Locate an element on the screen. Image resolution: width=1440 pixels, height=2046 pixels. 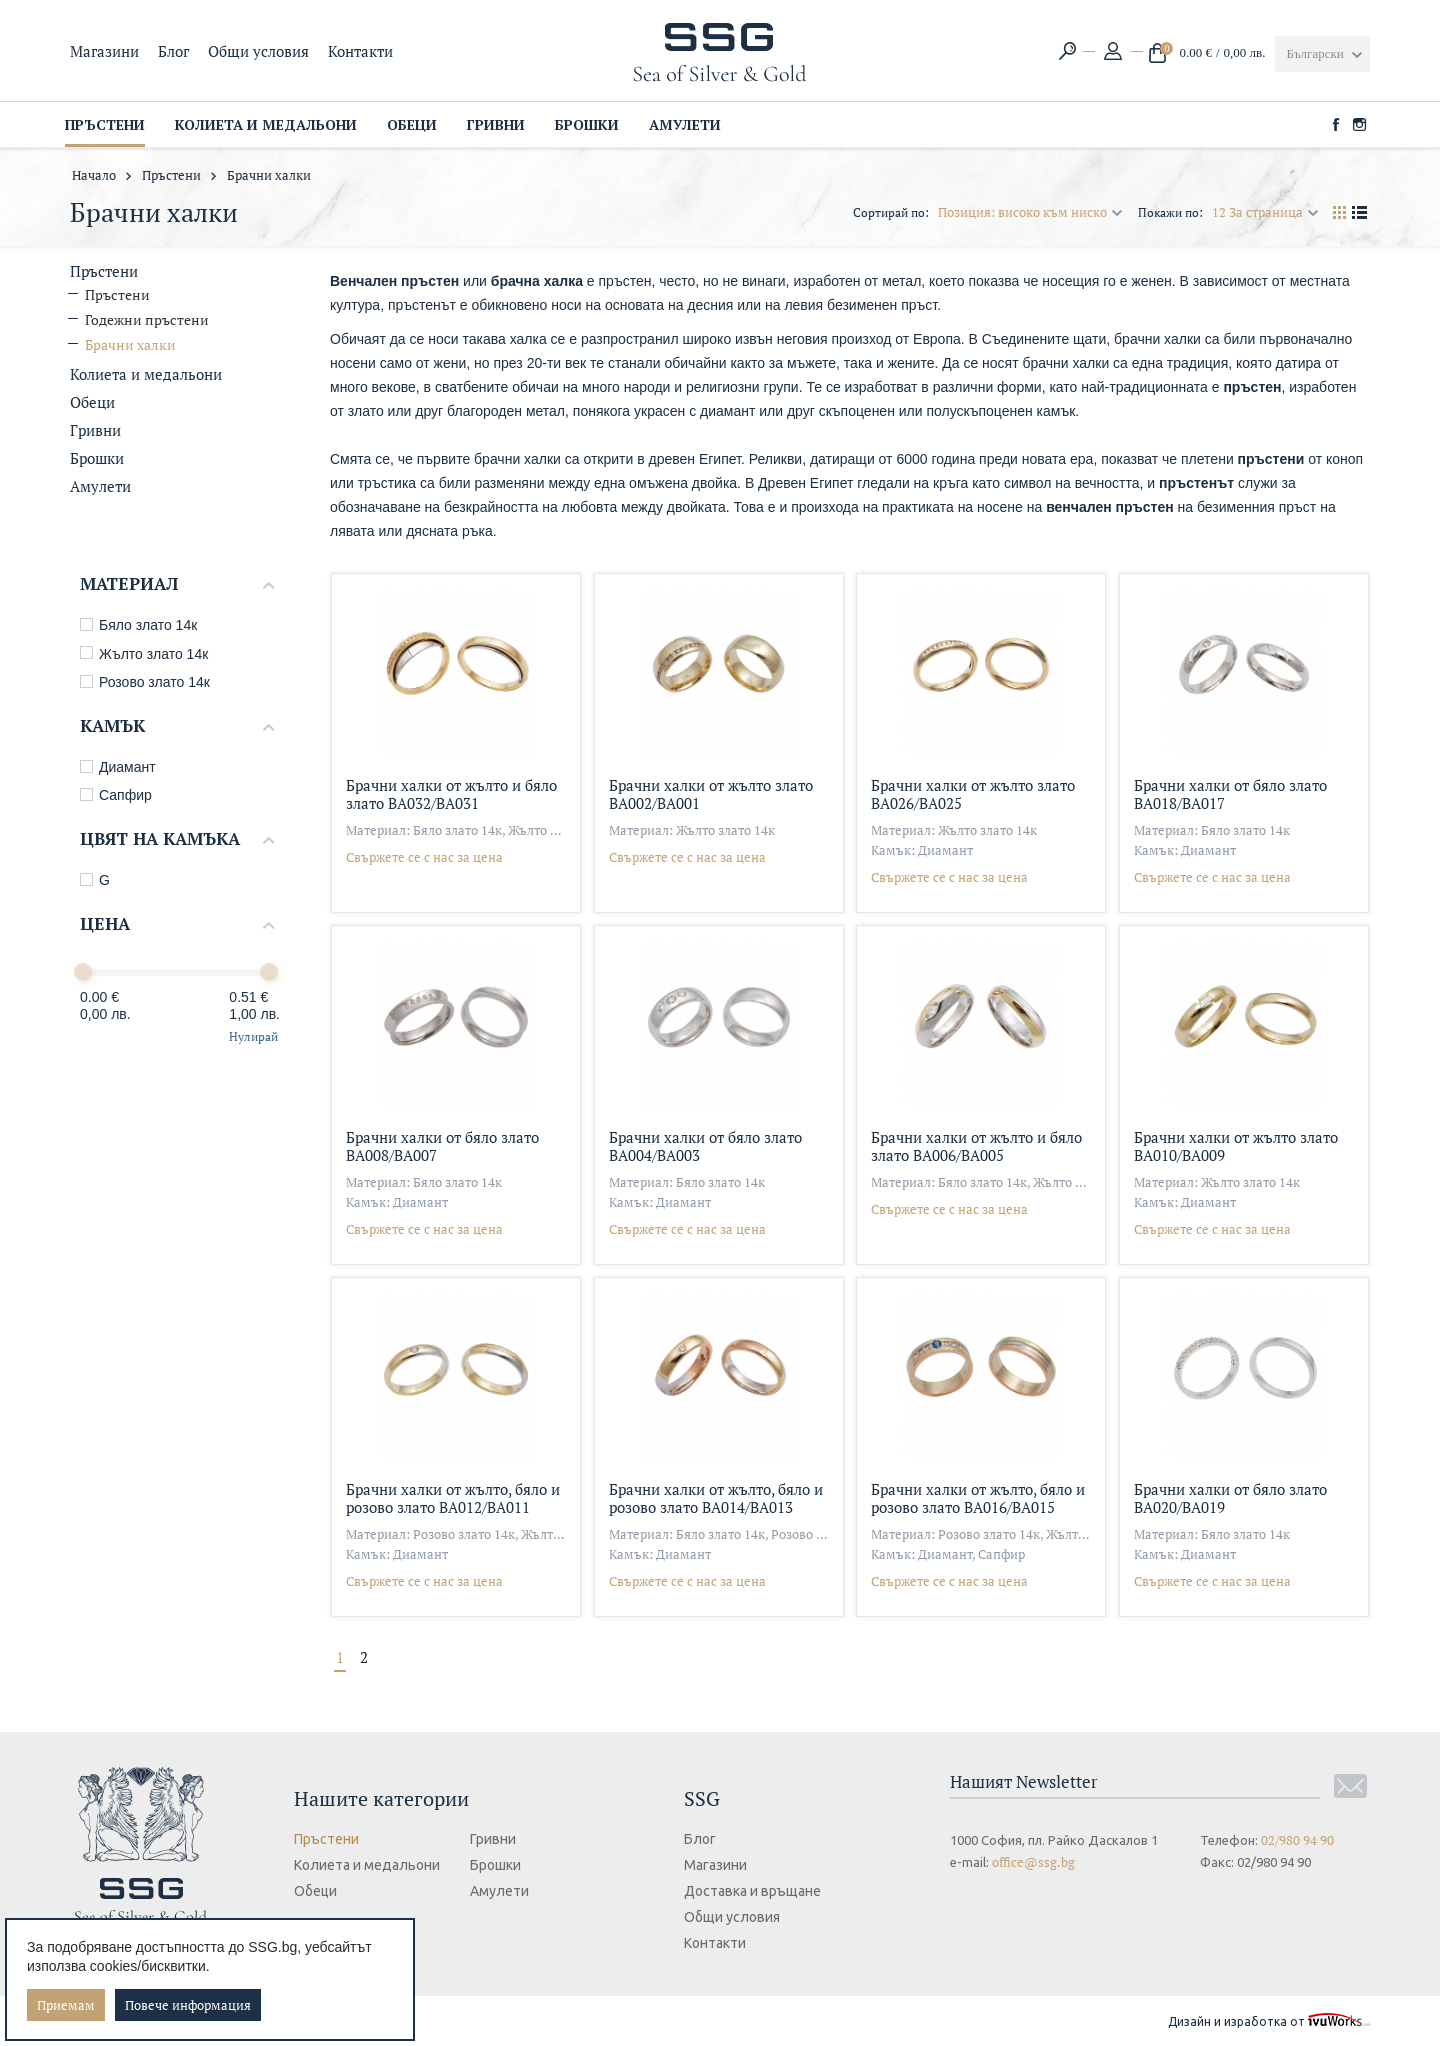
Общи условия is located at coordinates (258, 51).